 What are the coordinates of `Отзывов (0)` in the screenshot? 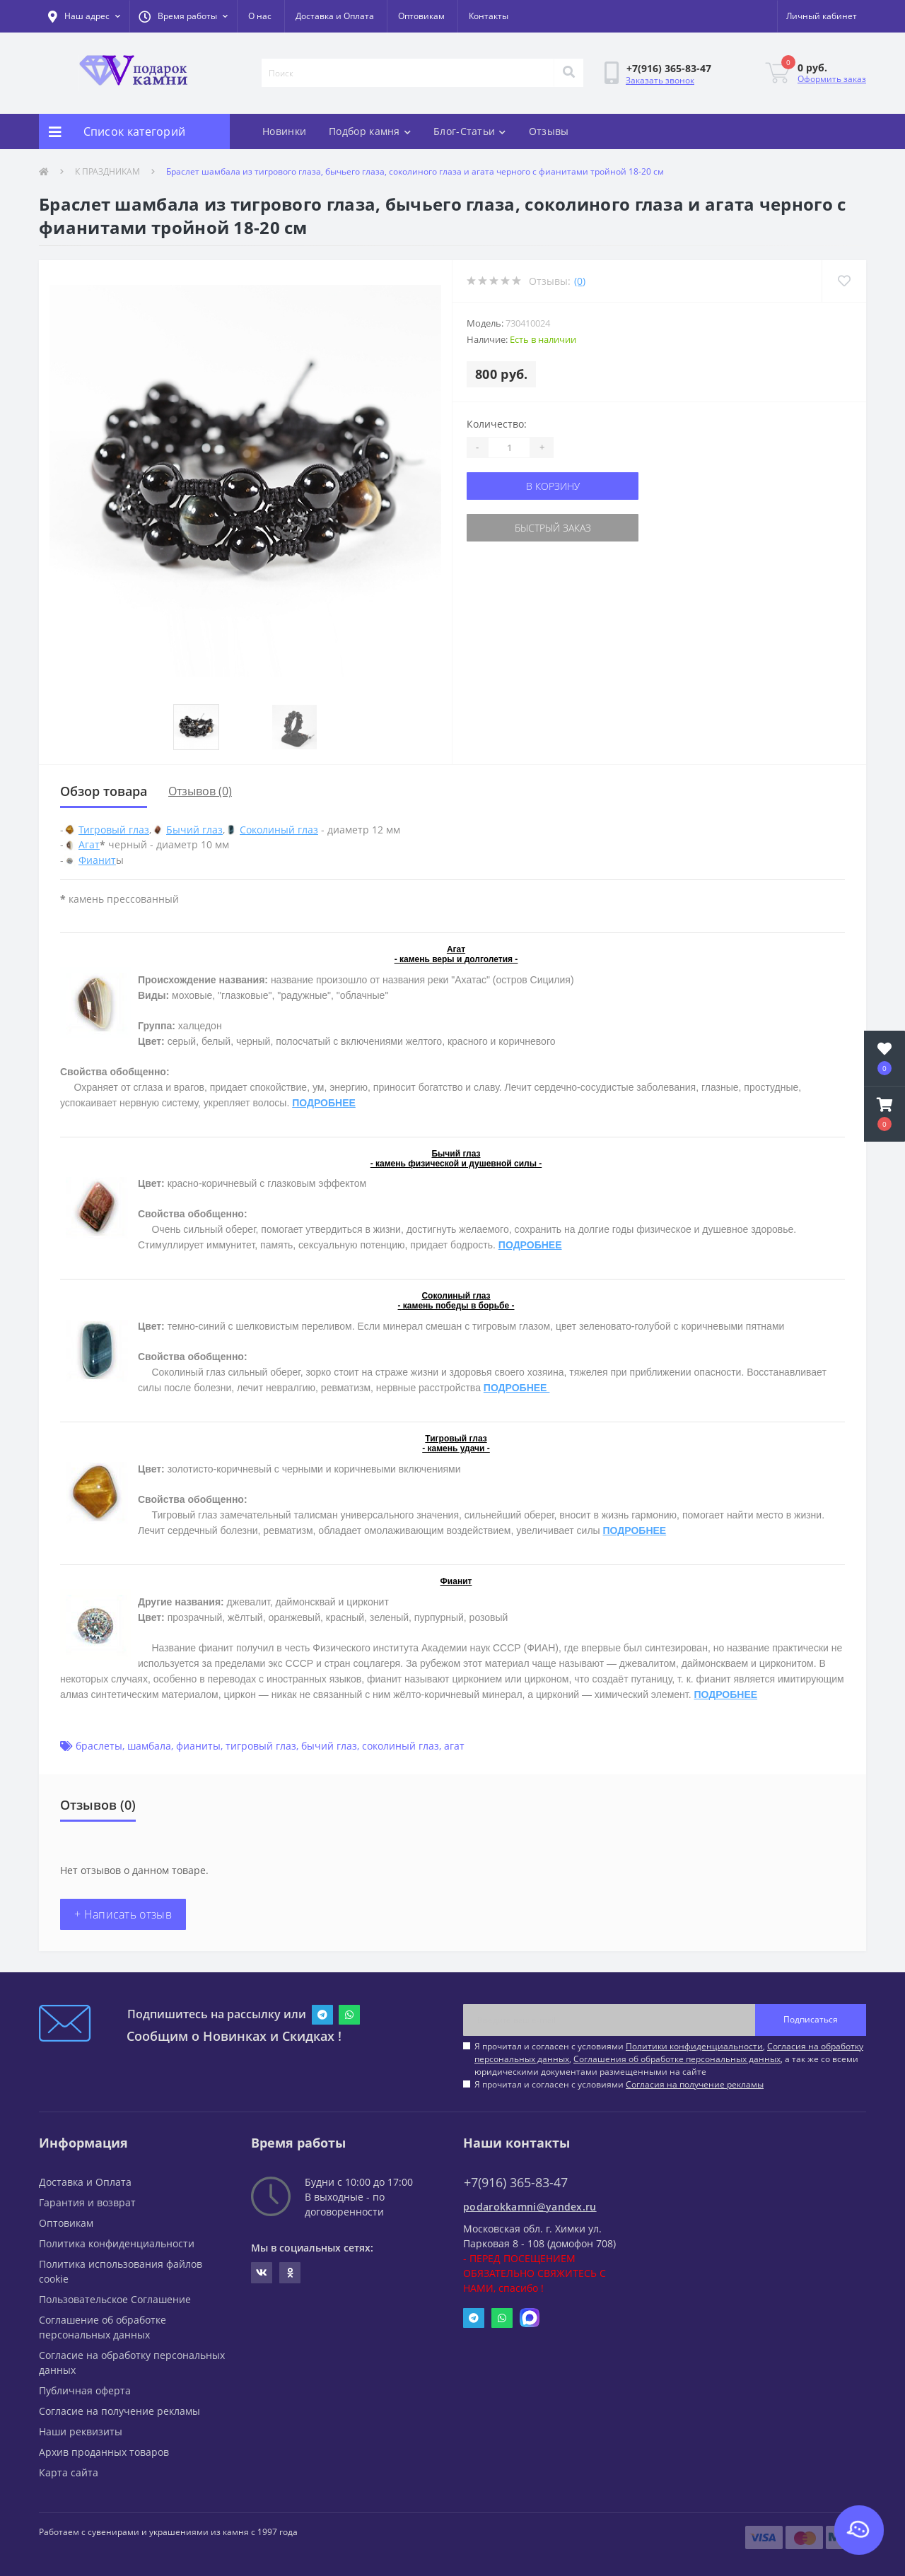 It's located at (200, 791).